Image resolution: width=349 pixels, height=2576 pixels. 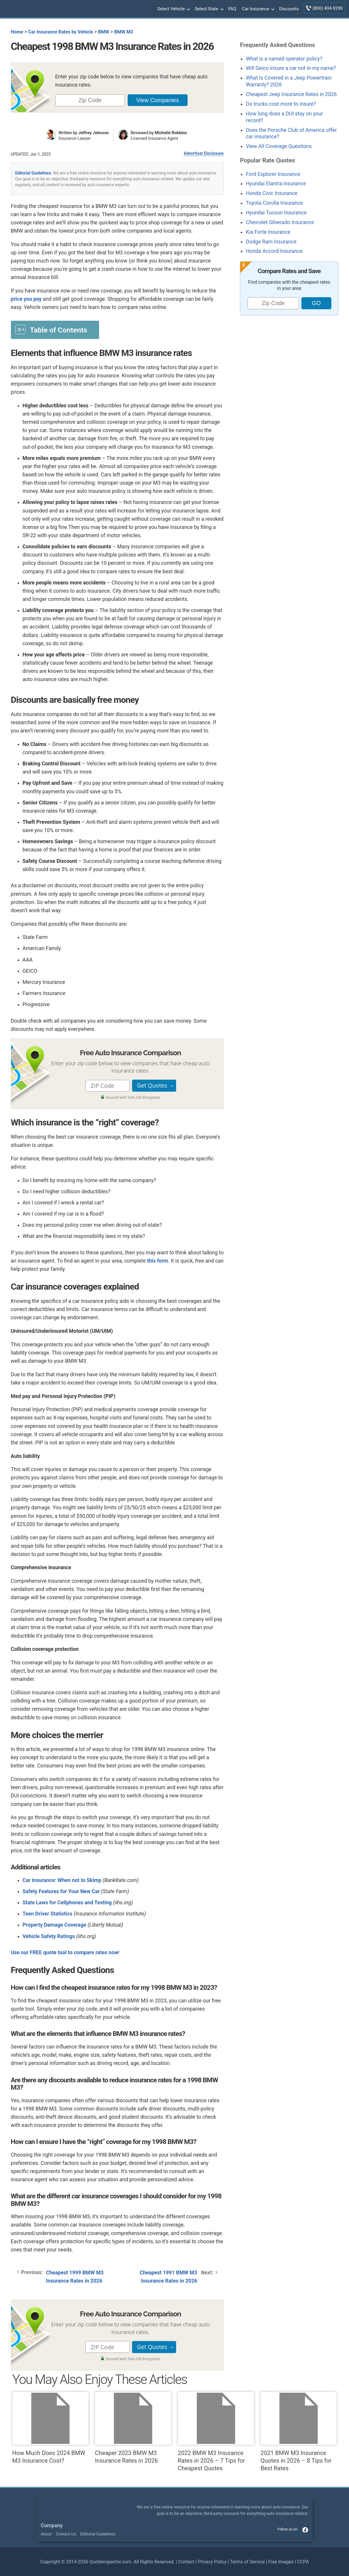 What do you see at coordinates (33, 173) in the screenshot?
I see `Editorial Guidelines` at bounding box center [33, 173].